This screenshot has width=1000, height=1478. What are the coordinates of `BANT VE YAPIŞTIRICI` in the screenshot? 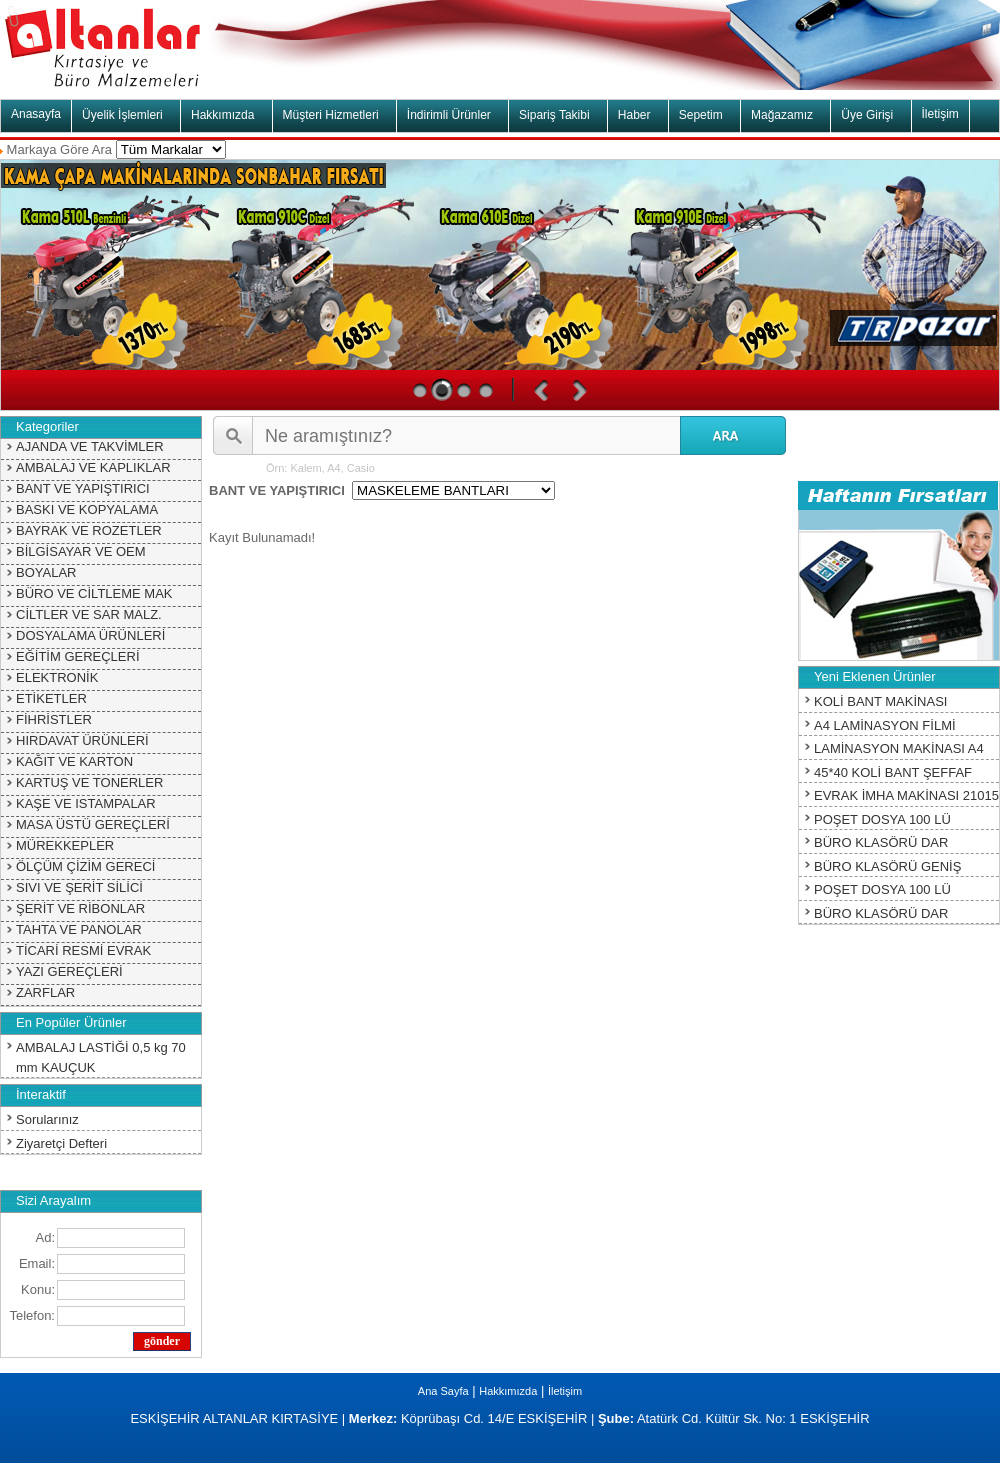 It's located at (83, 488).